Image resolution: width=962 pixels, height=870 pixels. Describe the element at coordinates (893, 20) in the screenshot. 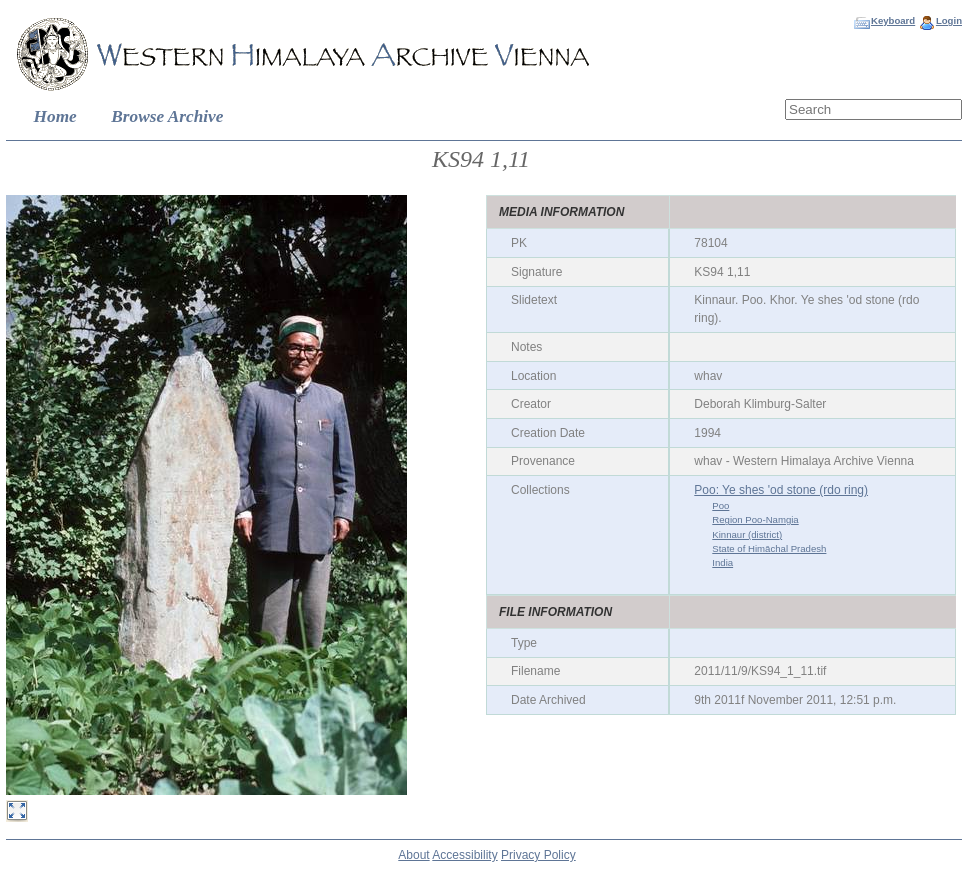

I see `Keyboard` at that location.